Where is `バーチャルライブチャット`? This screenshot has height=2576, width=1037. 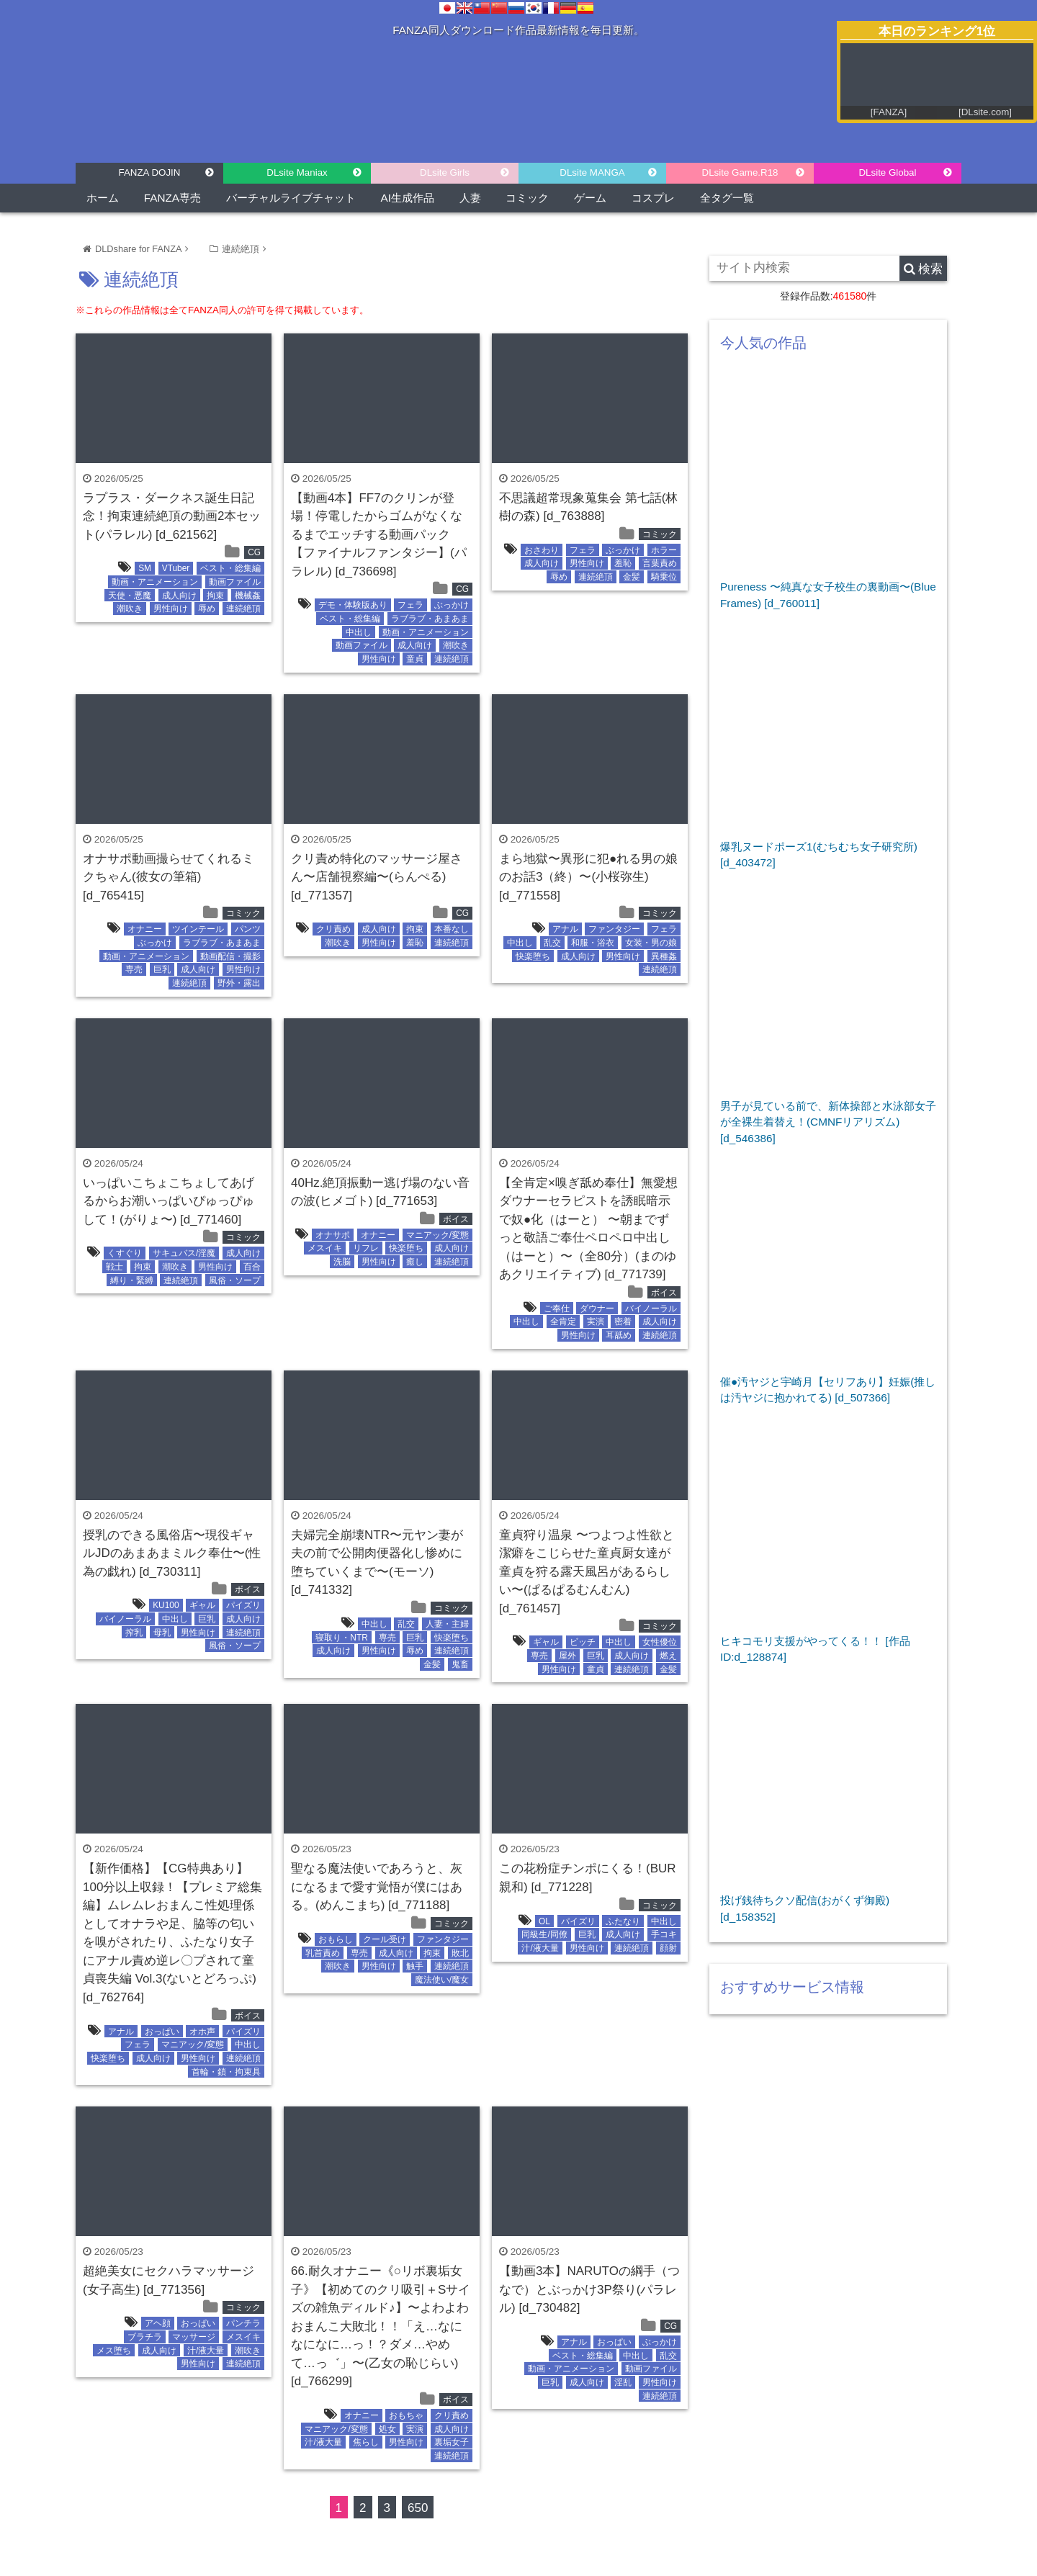 バーチャルライブチャット is located at coordinates (291, 198).